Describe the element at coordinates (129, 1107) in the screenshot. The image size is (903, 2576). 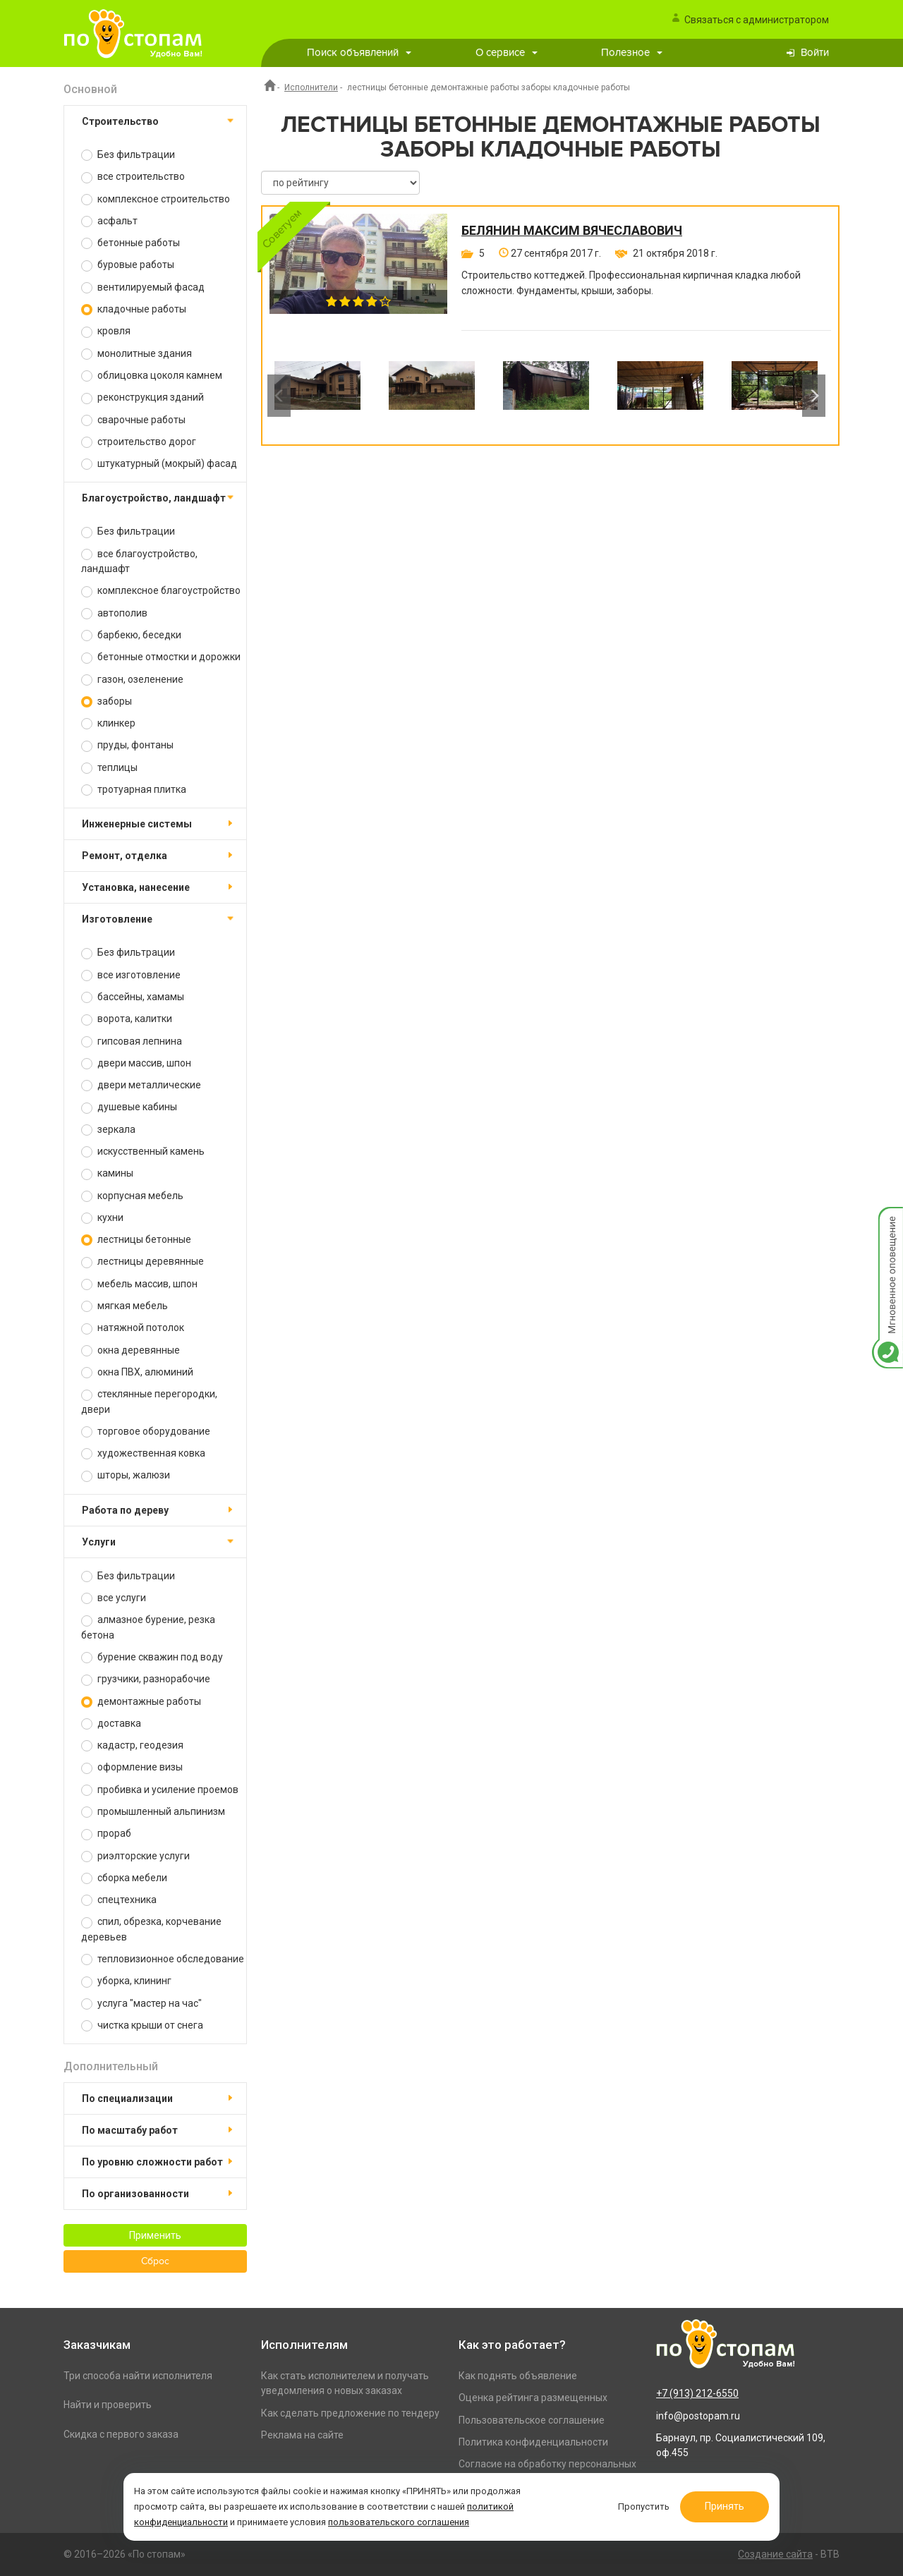
I see `душевые кабины` at that location.